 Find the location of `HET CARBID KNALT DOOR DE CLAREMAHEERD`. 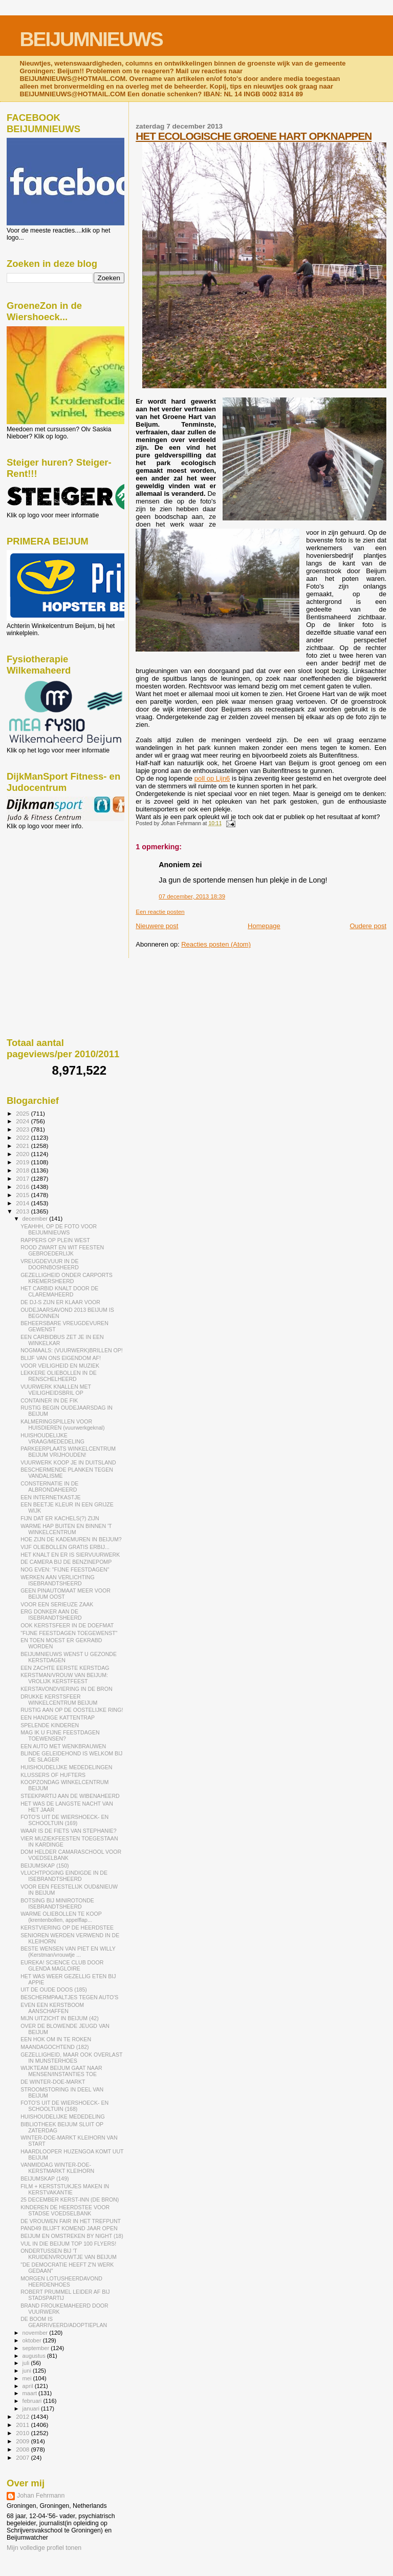

HET CARBID KNALT DOOR DE CLAREMAHEERD is located at coordinates (59, 1291).